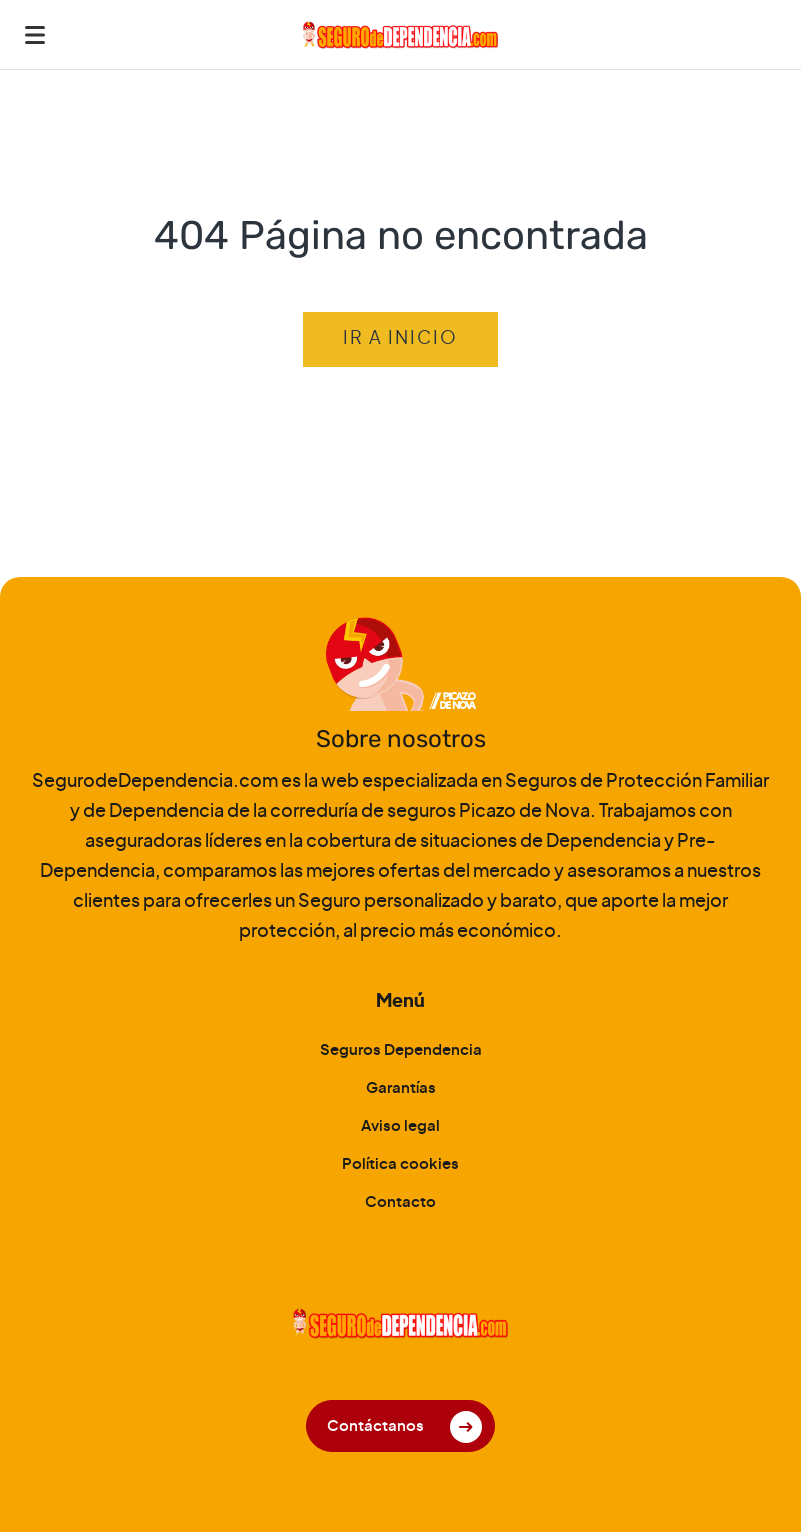  I want to click on Seguros Dependencia, so click(401, 1050).